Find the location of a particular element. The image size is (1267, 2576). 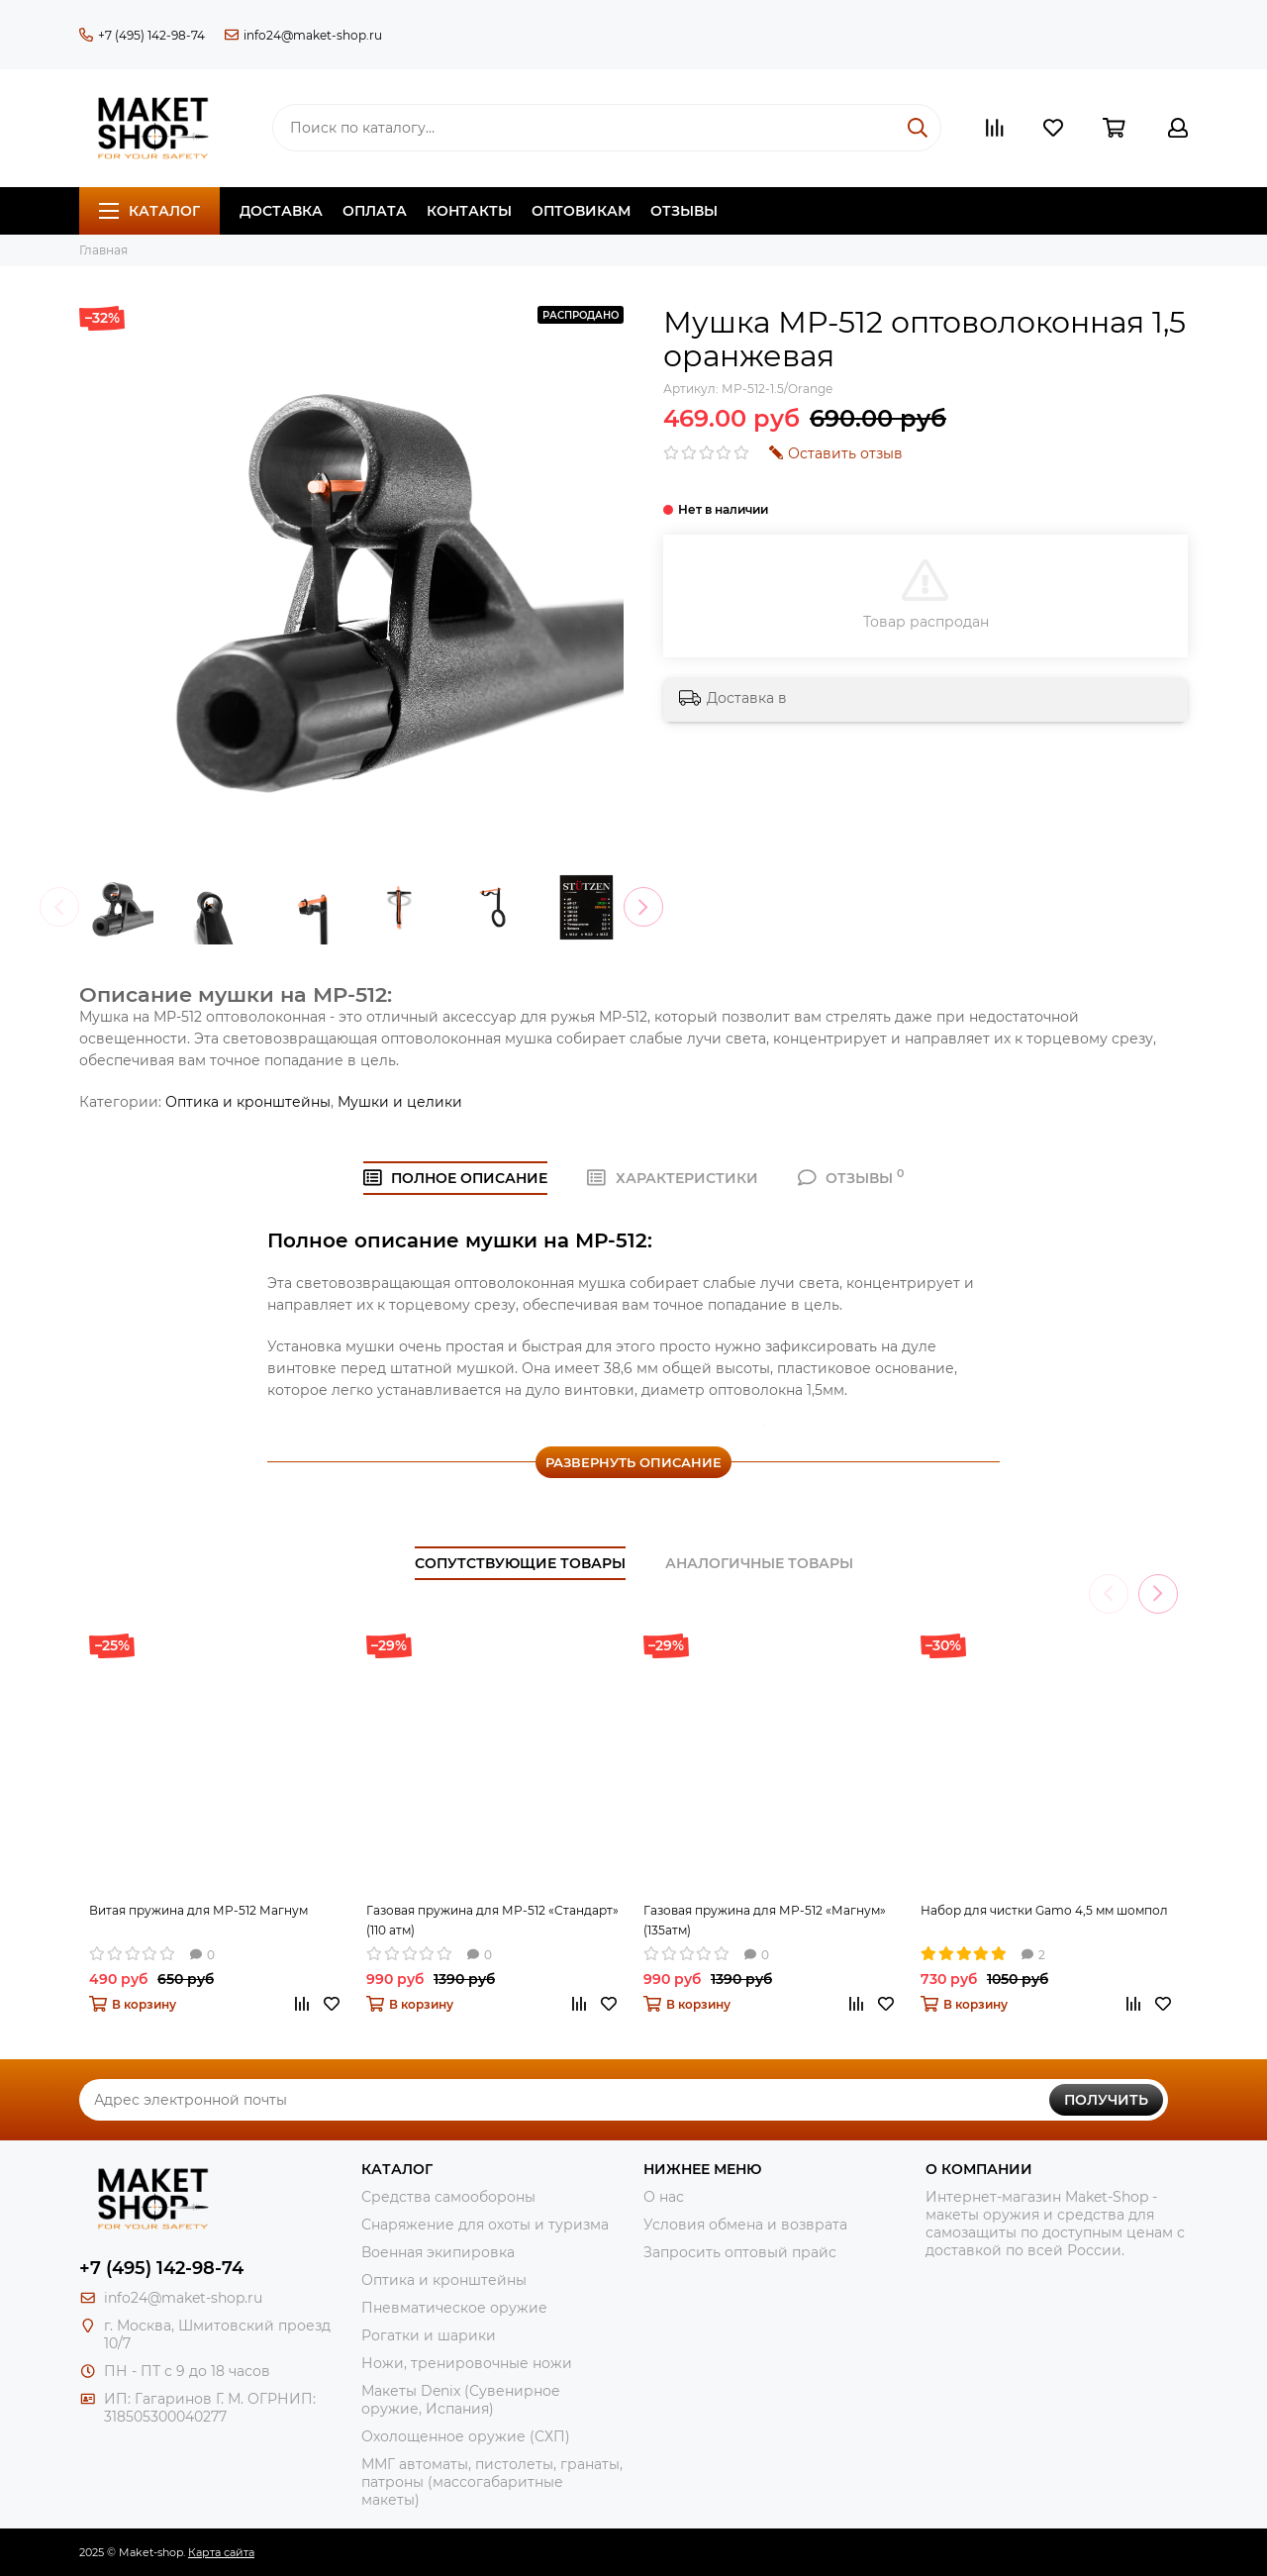

Военная экипировка is located at coordinates (438, 2252).